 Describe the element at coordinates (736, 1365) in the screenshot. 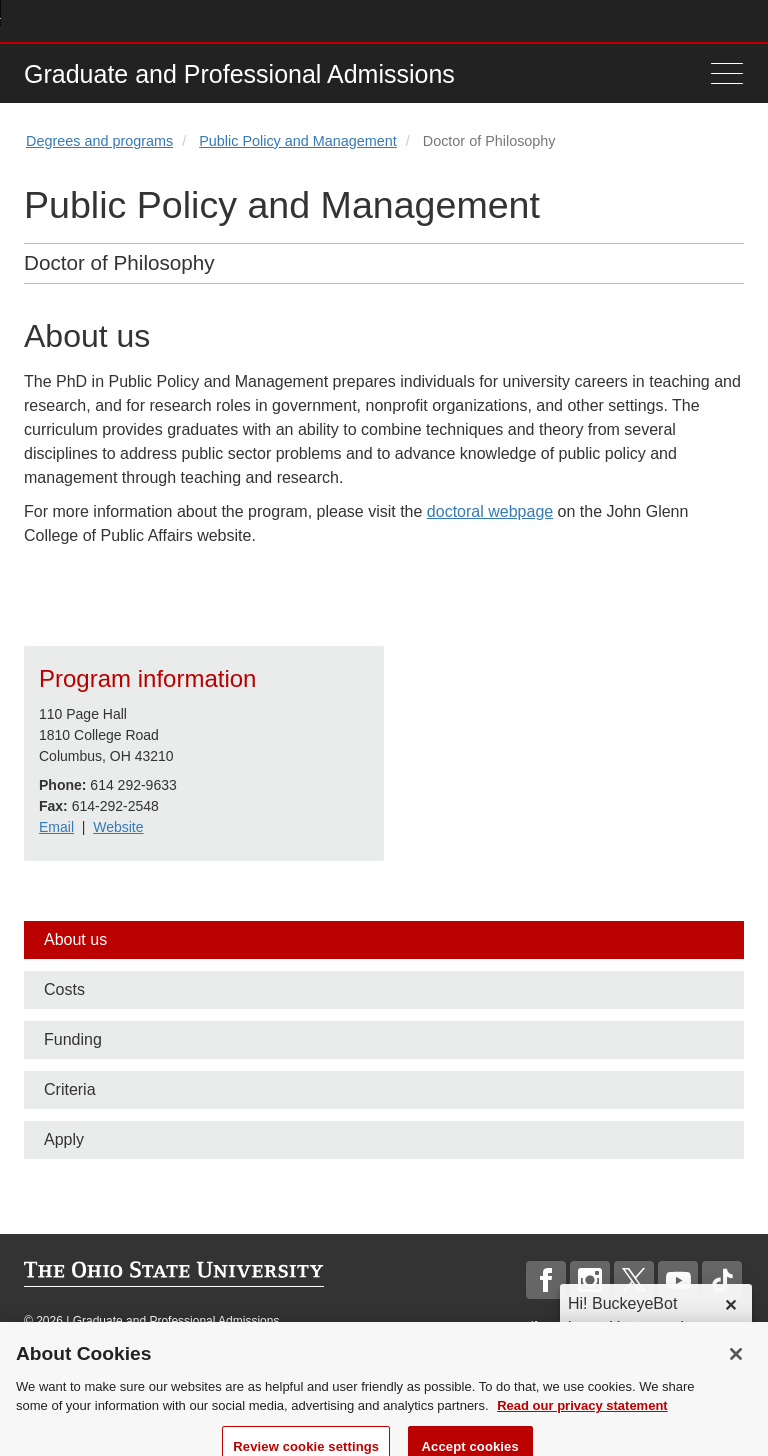

I see `[Close]` at that location.